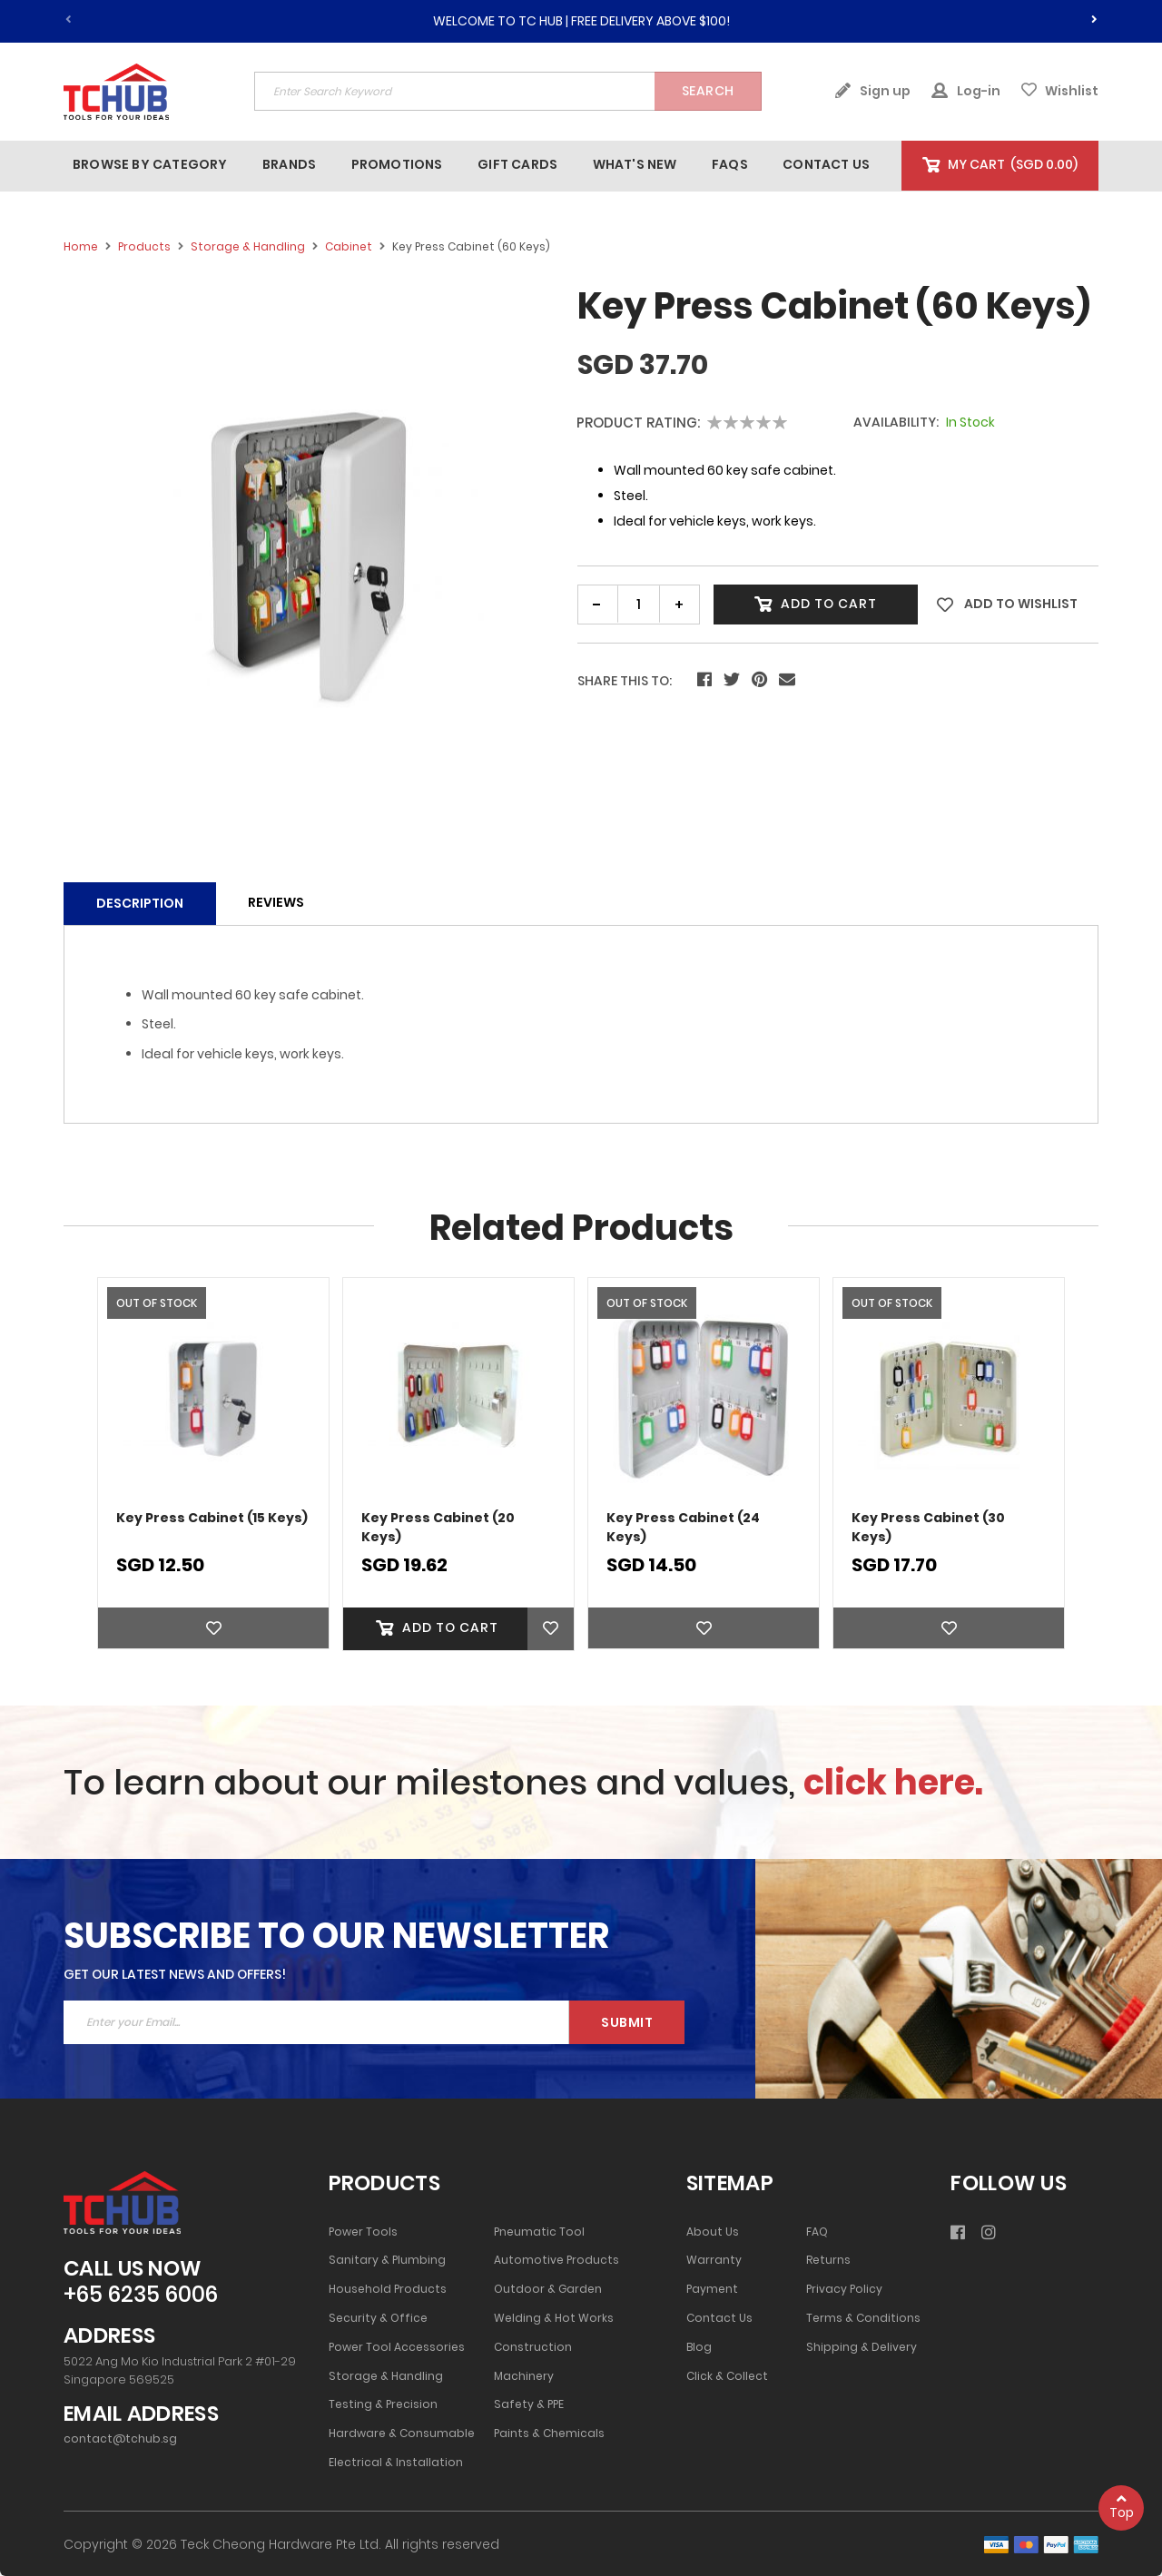 This screenshot has height=2576, width=1162. I want to click on [menuitem], so click(150, 165).